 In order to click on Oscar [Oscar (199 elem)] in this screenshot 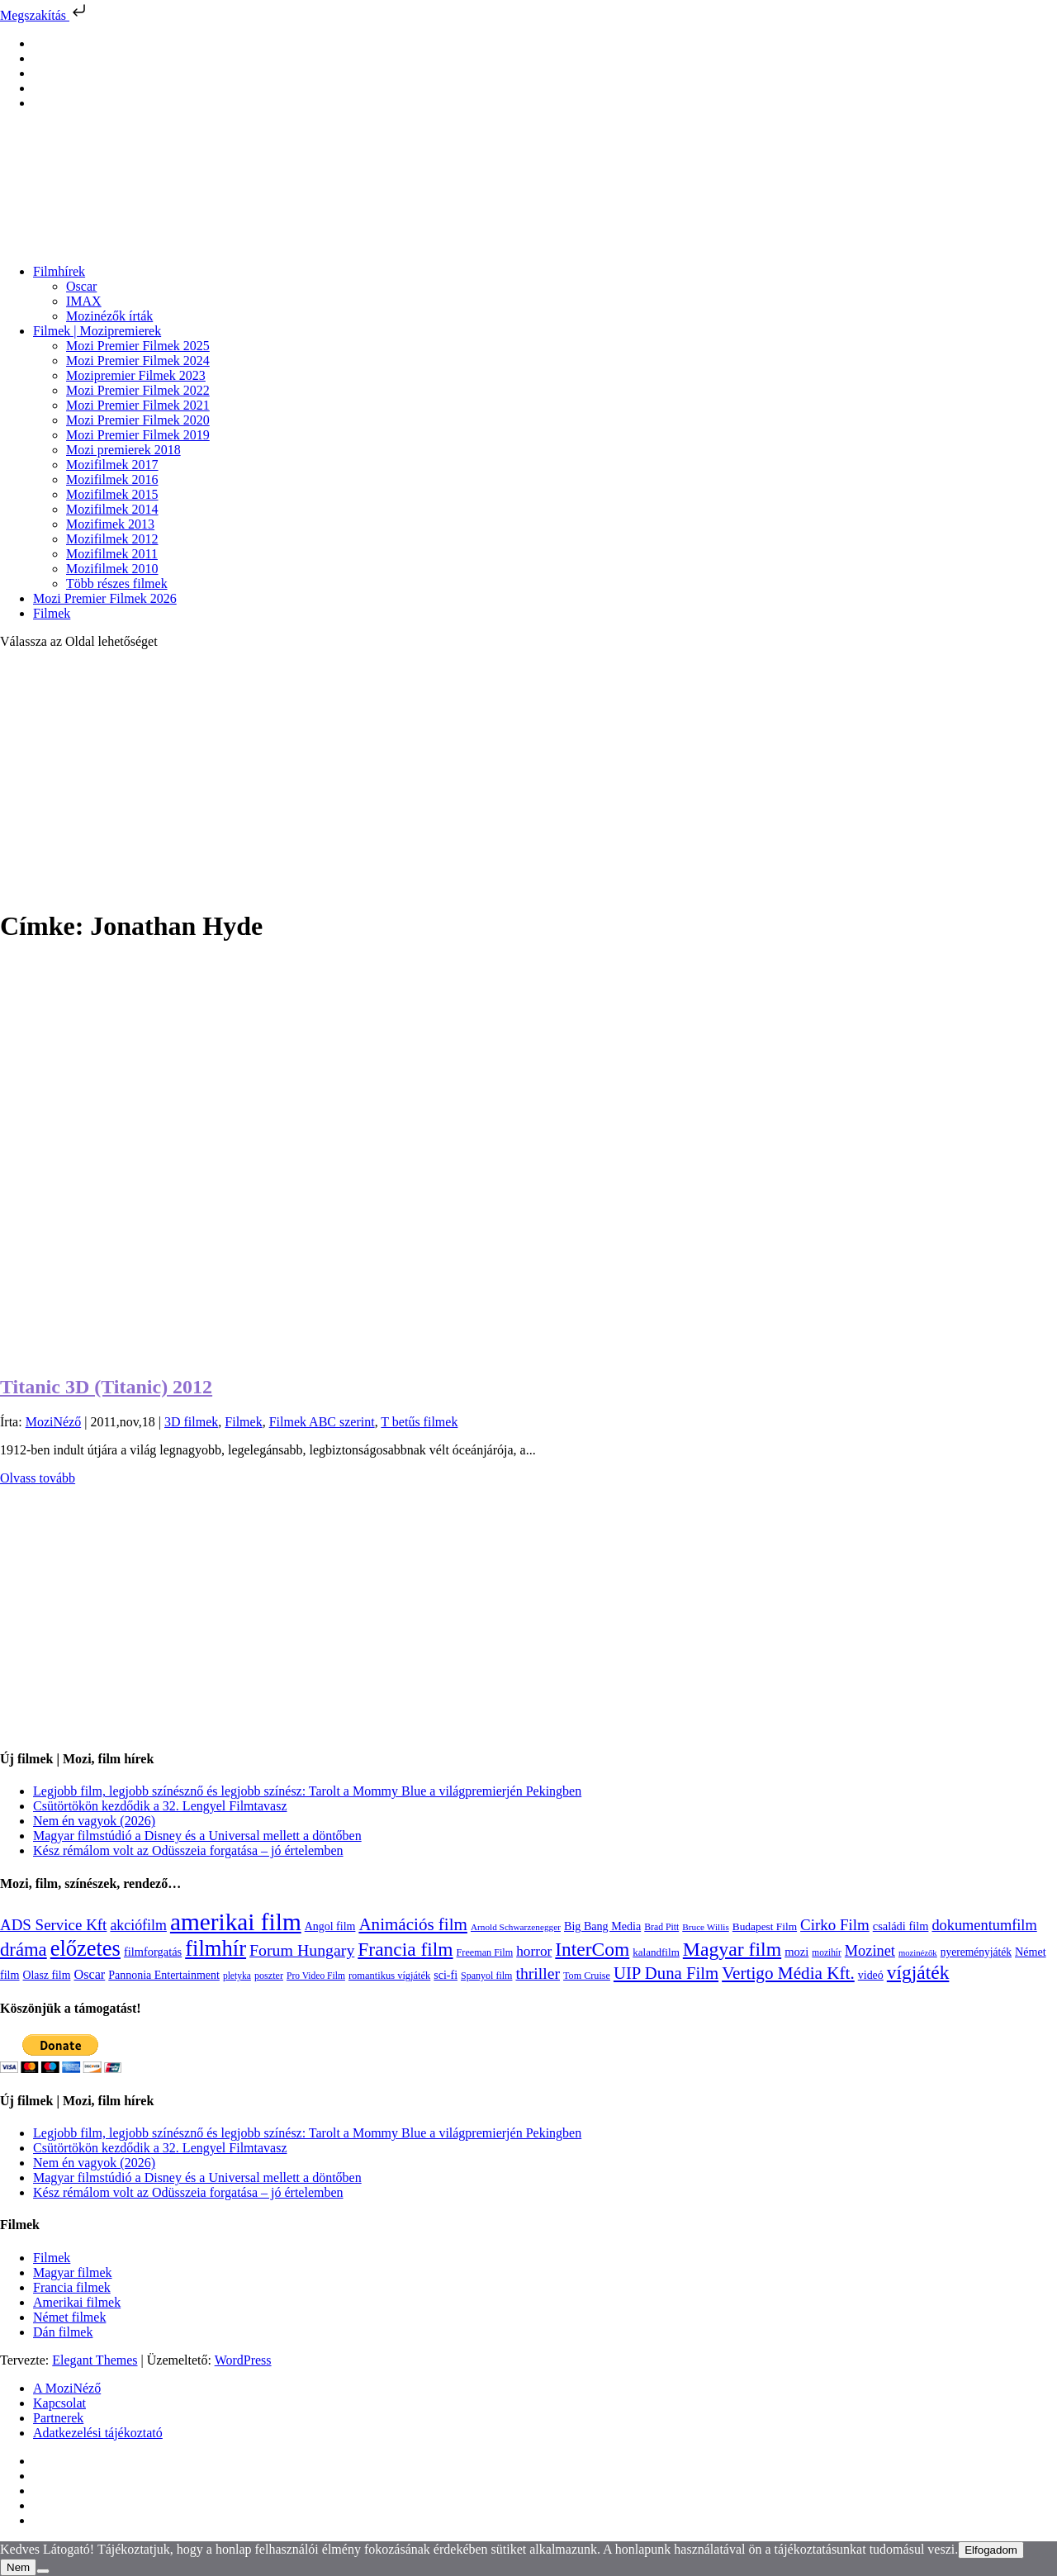, I will do `click(89, 1974)`.